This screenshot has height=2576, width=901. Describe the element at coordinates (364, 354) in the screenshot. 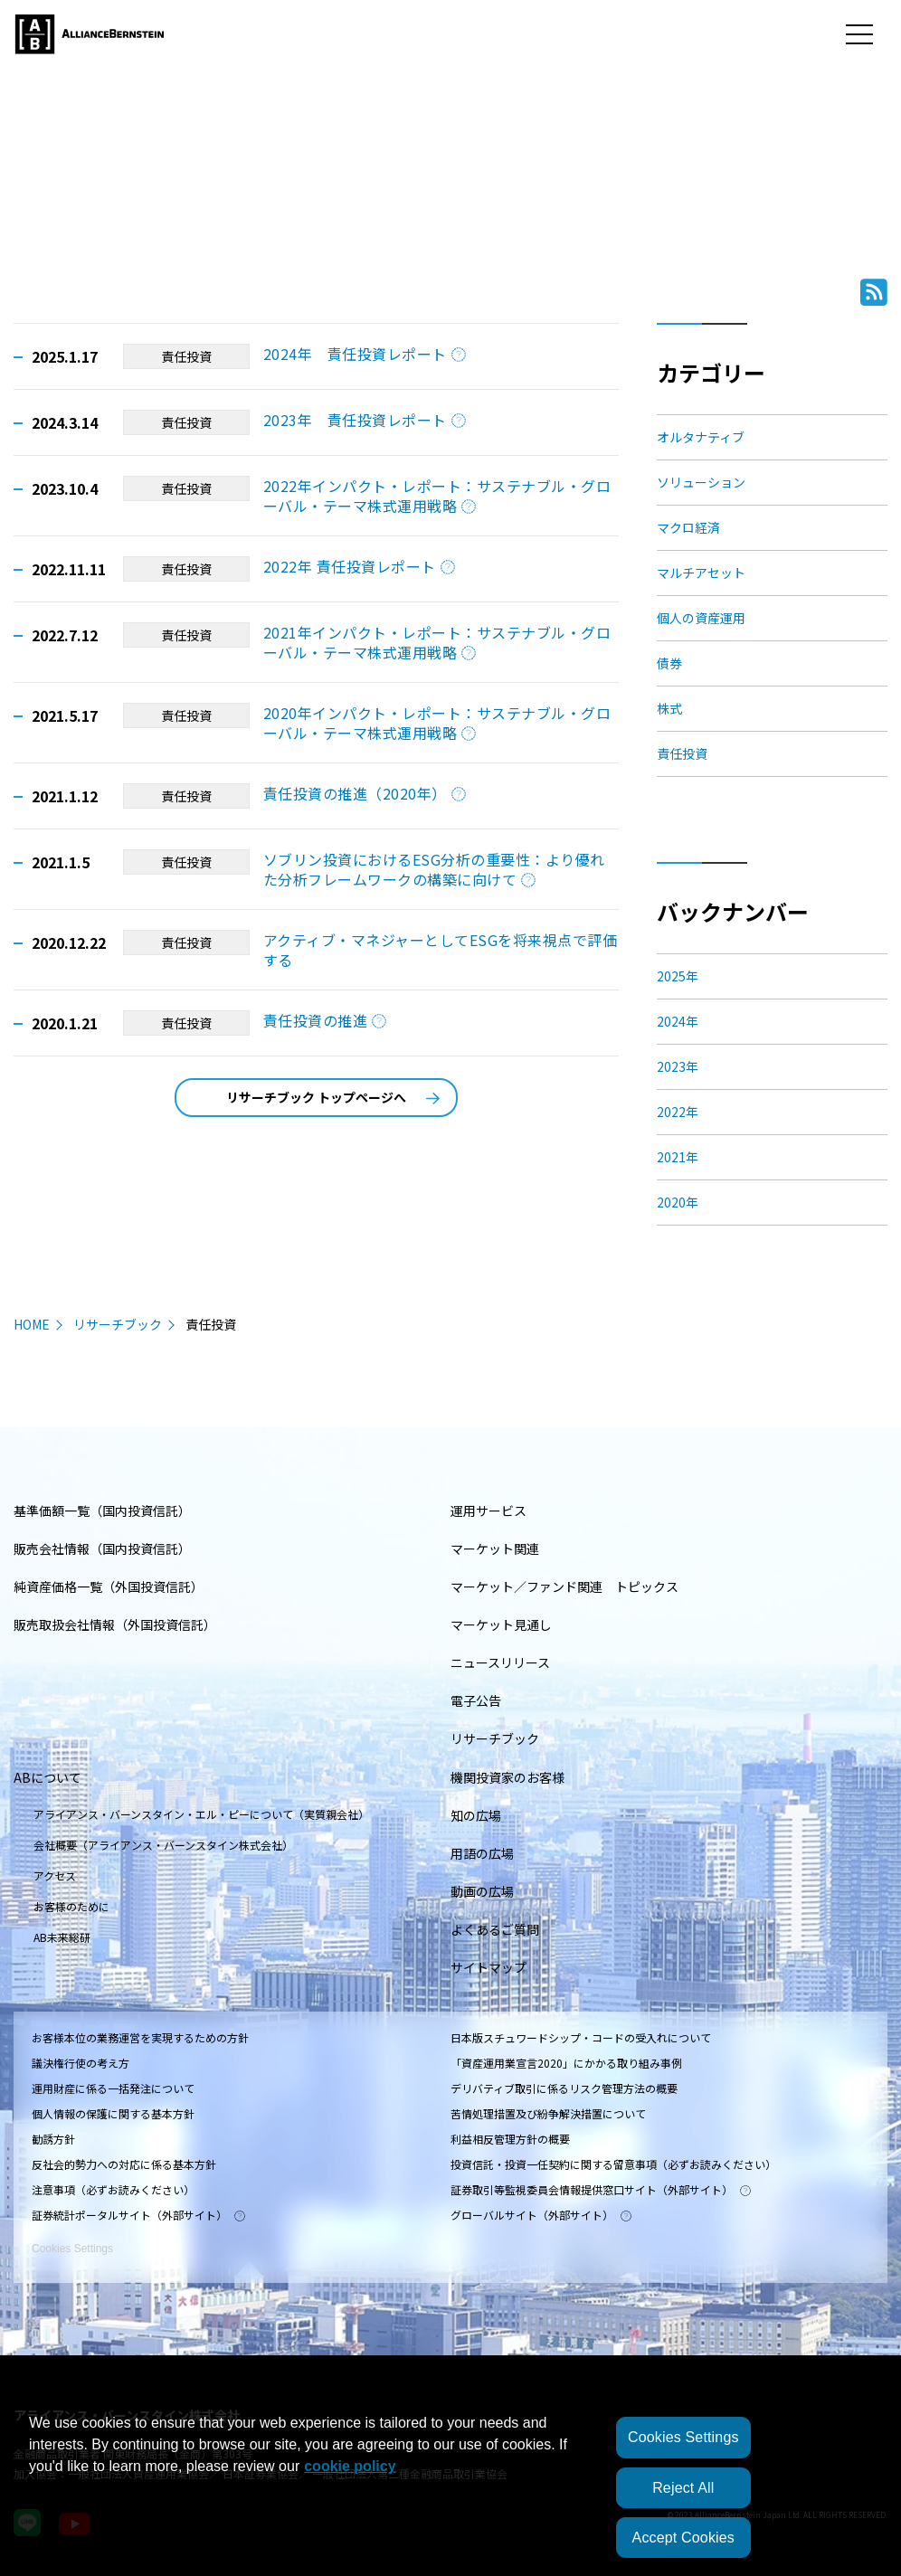

I see `2024年 責任投資レポート` at that location.